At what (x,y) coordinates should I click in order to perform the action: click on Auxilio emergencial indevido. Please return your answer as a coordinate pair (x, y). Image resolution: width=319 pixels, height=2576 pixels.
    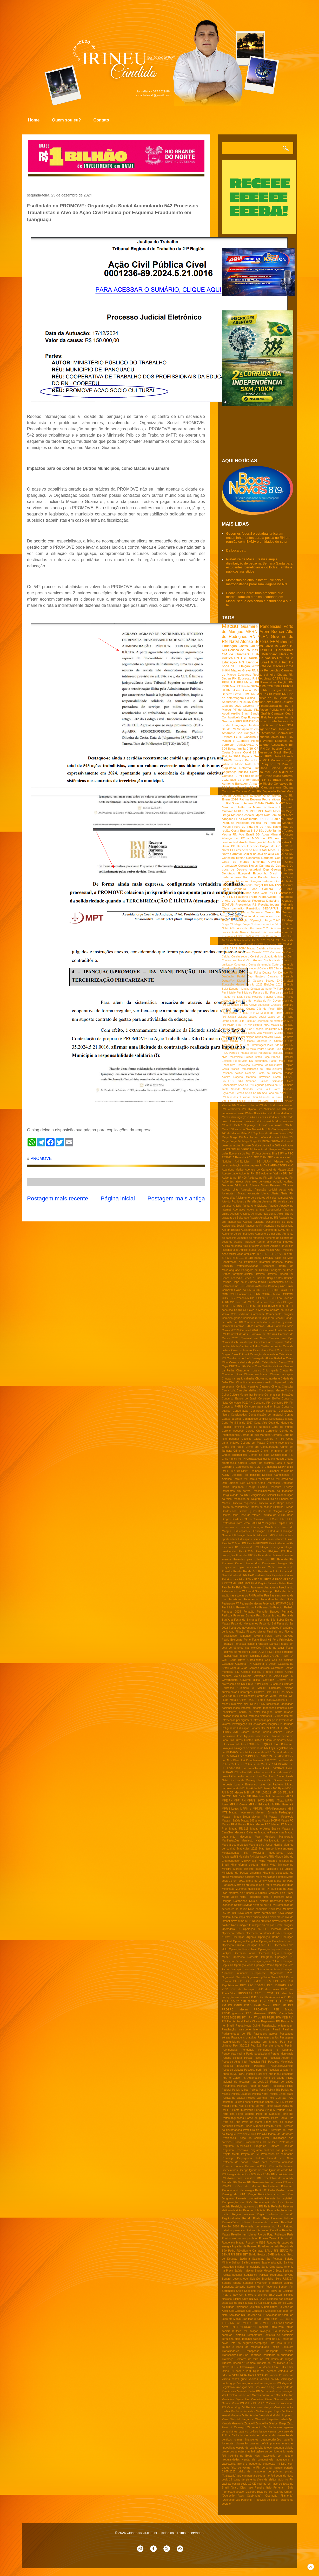
    Looking at the image, I should click on (275, 1241).